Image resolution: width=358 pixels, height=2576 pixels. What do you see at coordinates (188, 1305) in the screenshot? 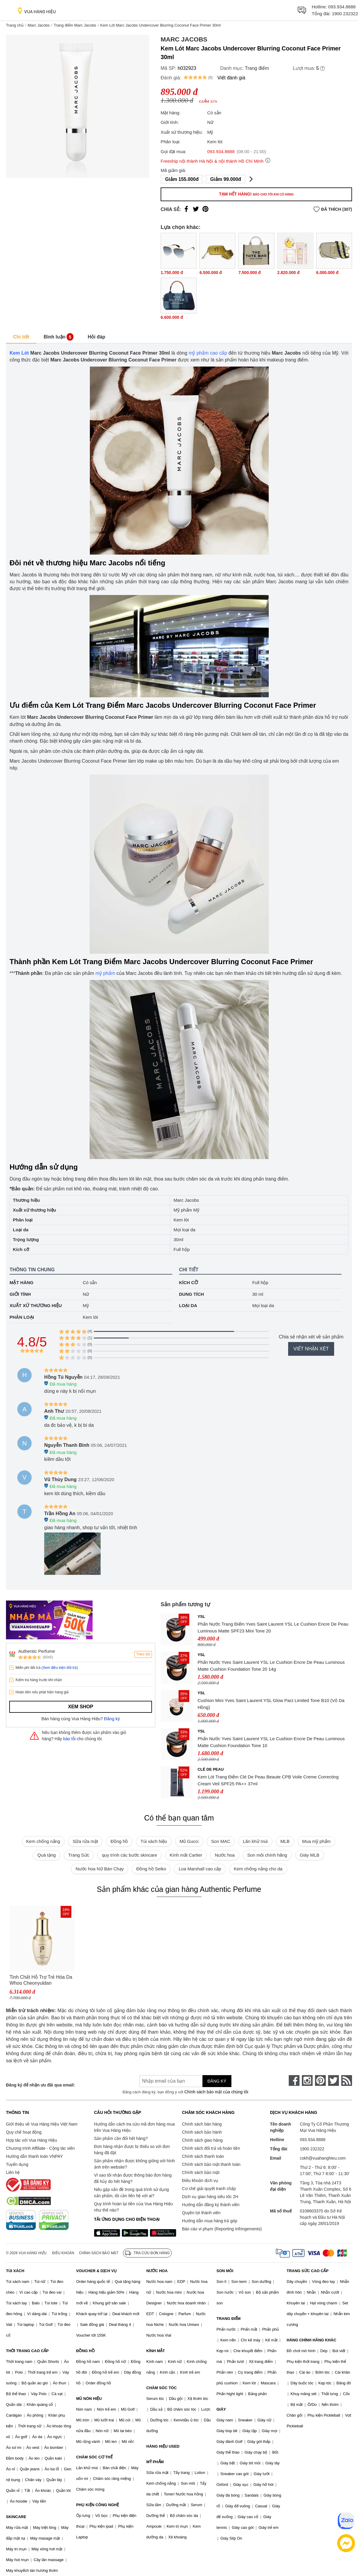
I see `Loại da` at bounding box center [188, 1305].